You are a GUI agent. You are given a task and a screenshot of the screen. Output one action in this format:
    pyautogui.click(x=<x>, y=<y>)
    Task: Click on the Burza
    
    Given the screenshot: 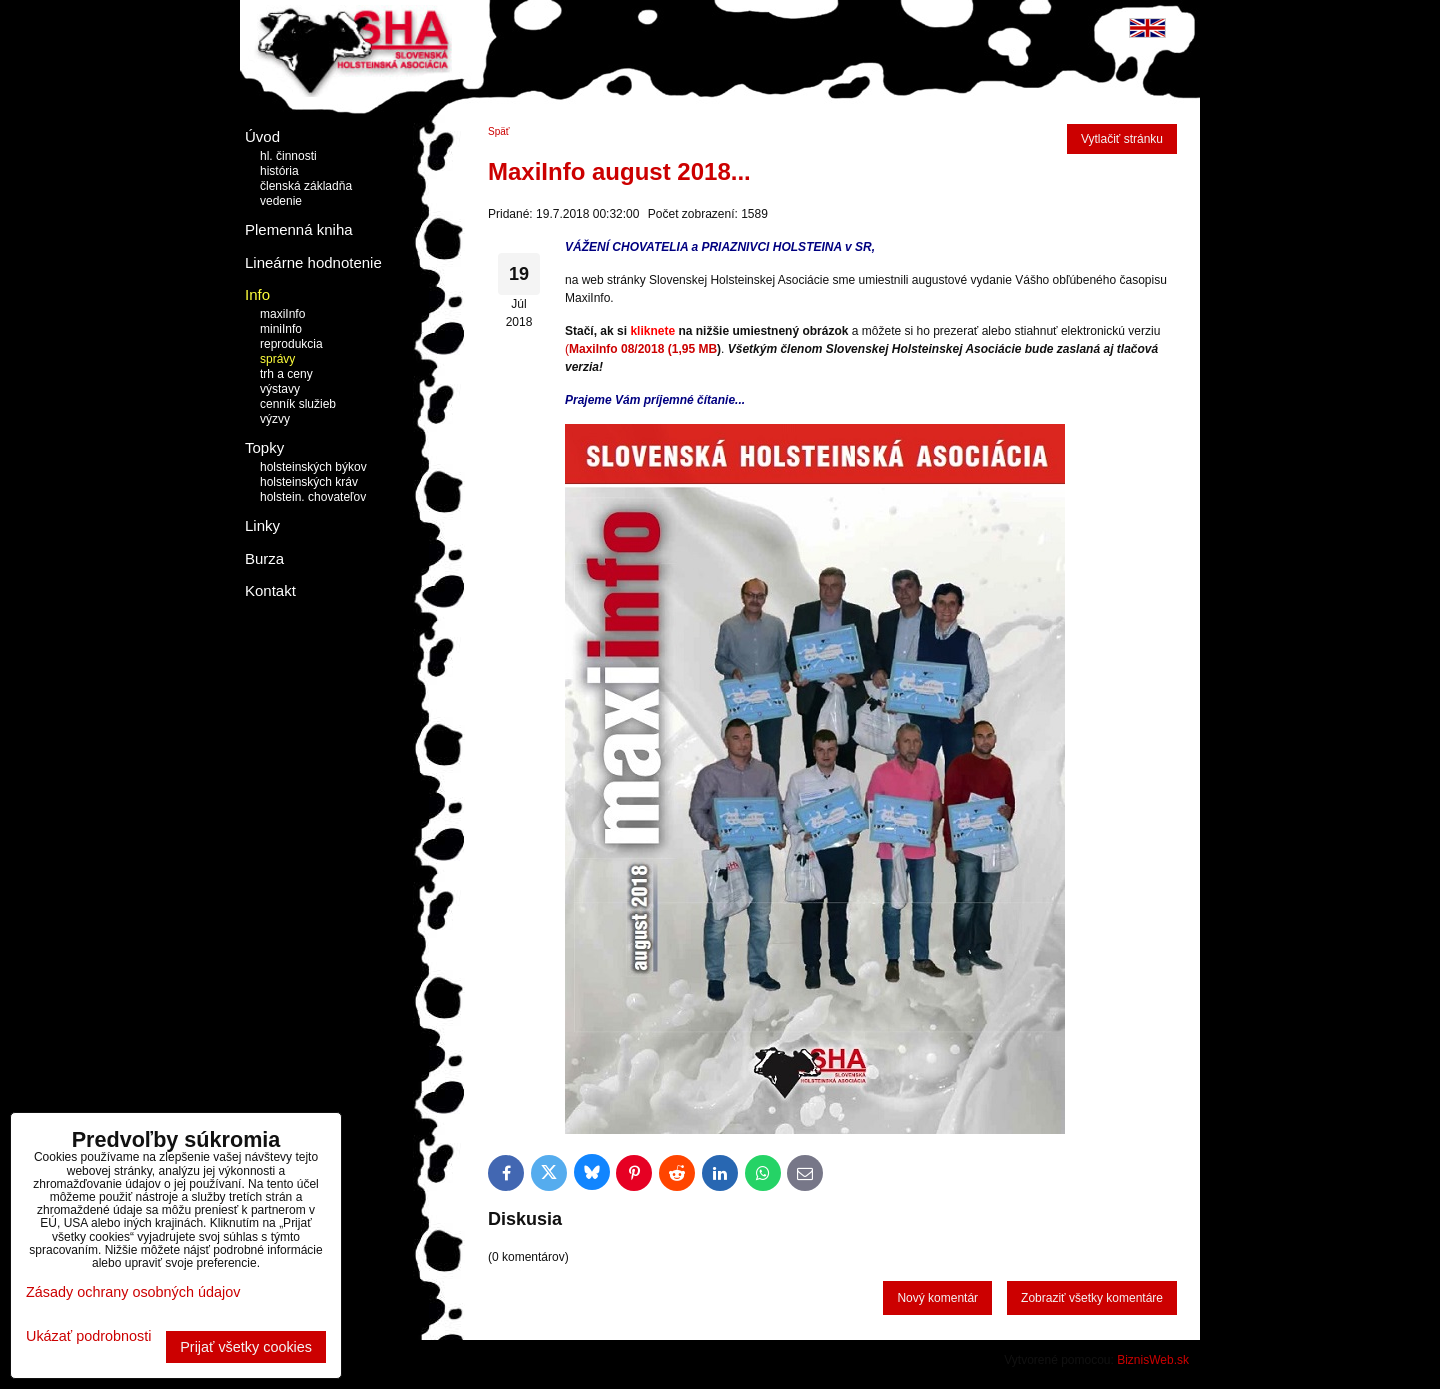 What is the action you would take?
    pyautogui.click(x=264, y=558)
    